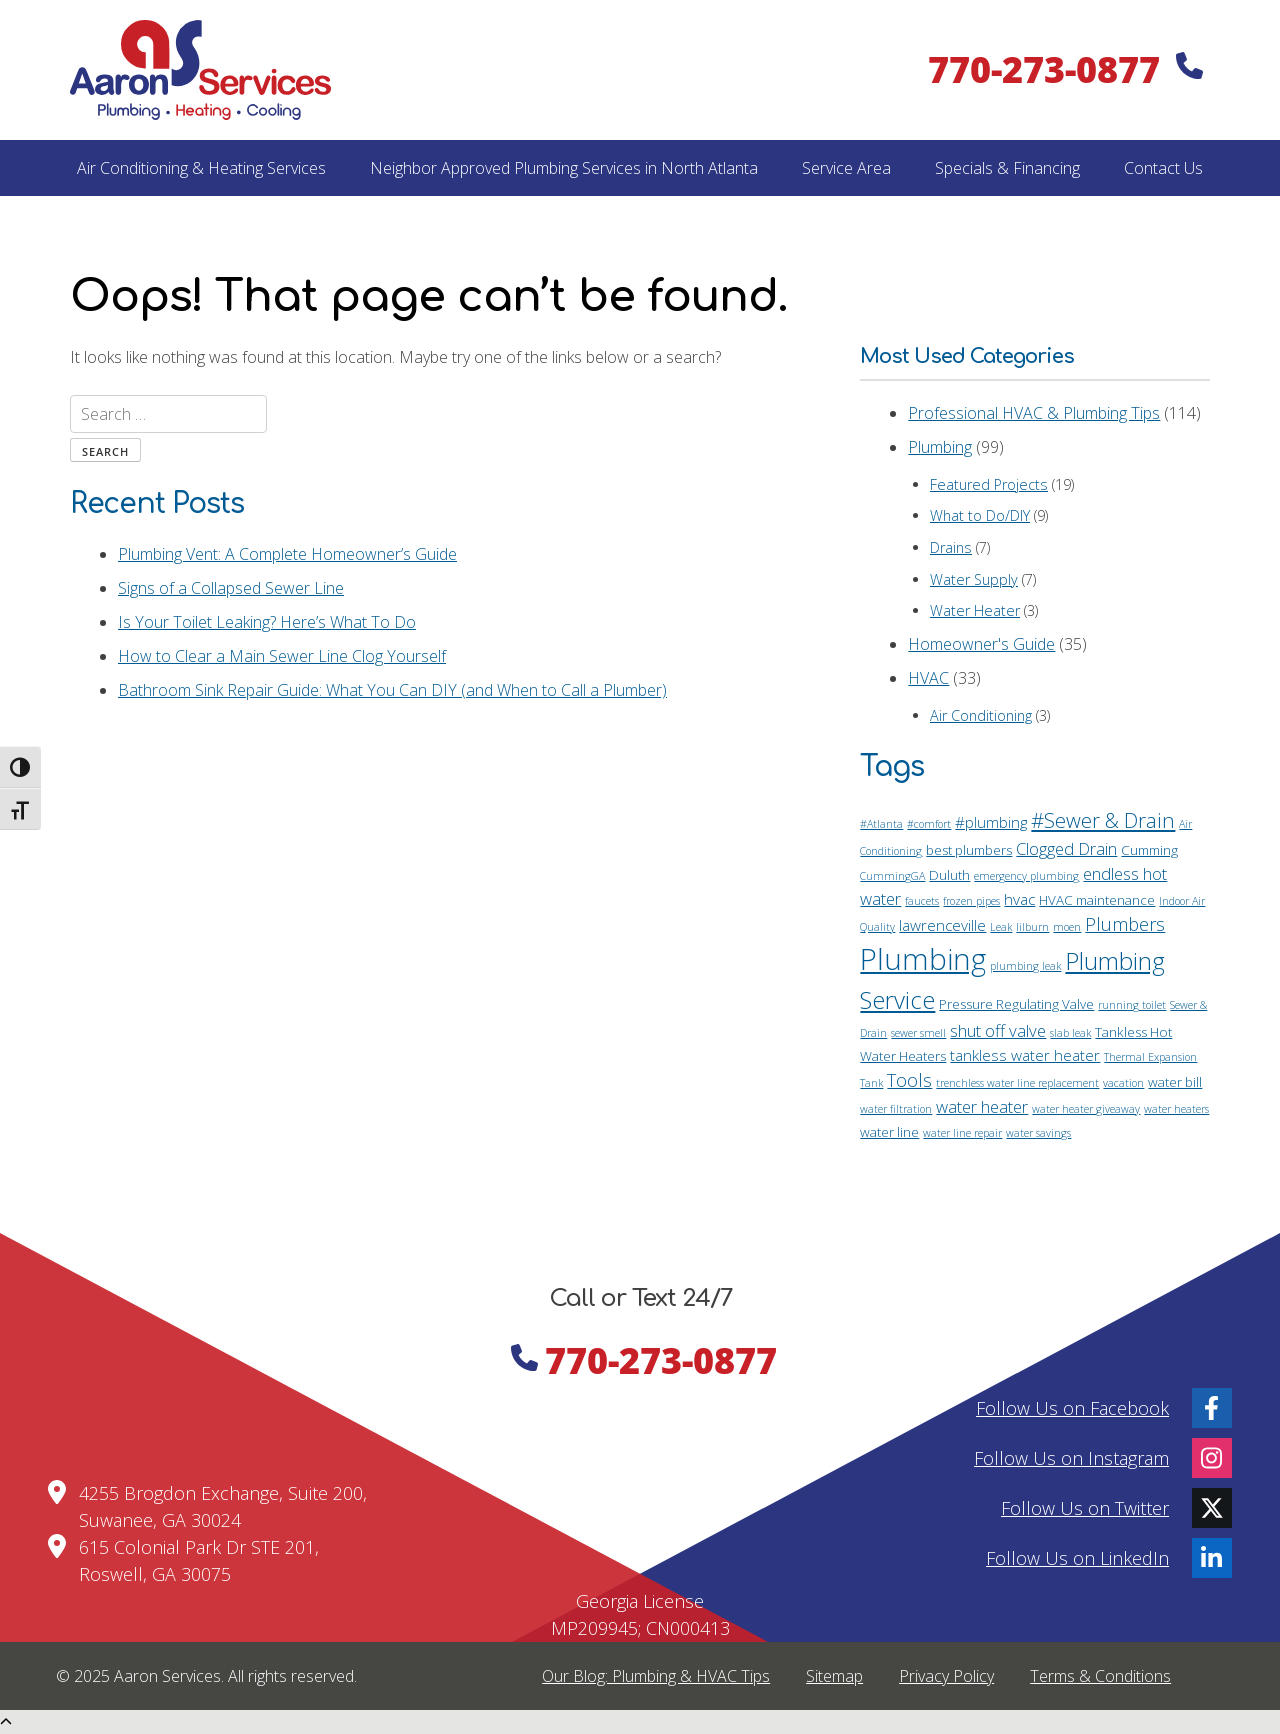 This screenshot has height=1734, width=1280. What do you see at coordinates (1097, 900) in the screenshot?
I see `HVAC maintenance [HVAC maintenance (2 items)]` at bounding box center [1097, 900].